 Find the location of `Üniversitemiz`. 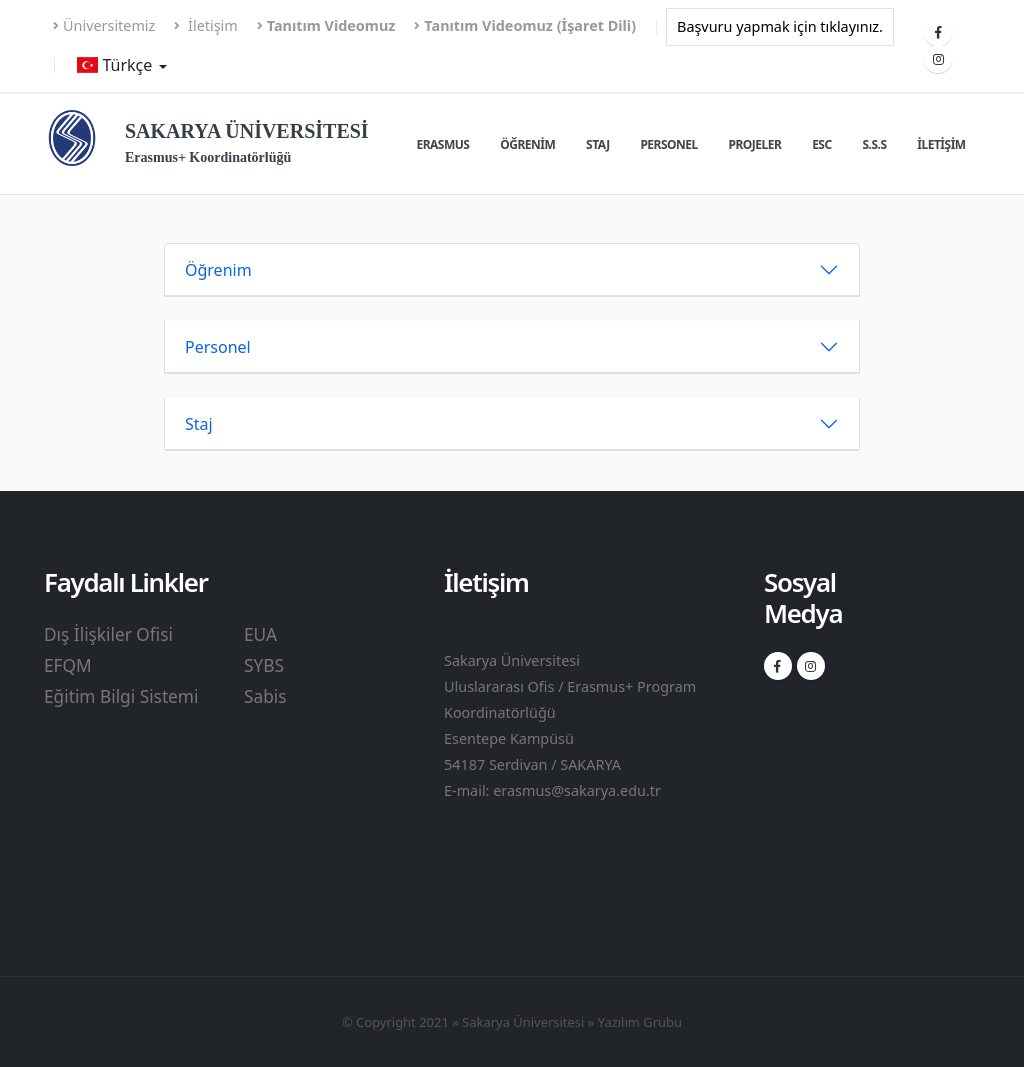

Üniversitemiz is located at coordinates (104, 25).